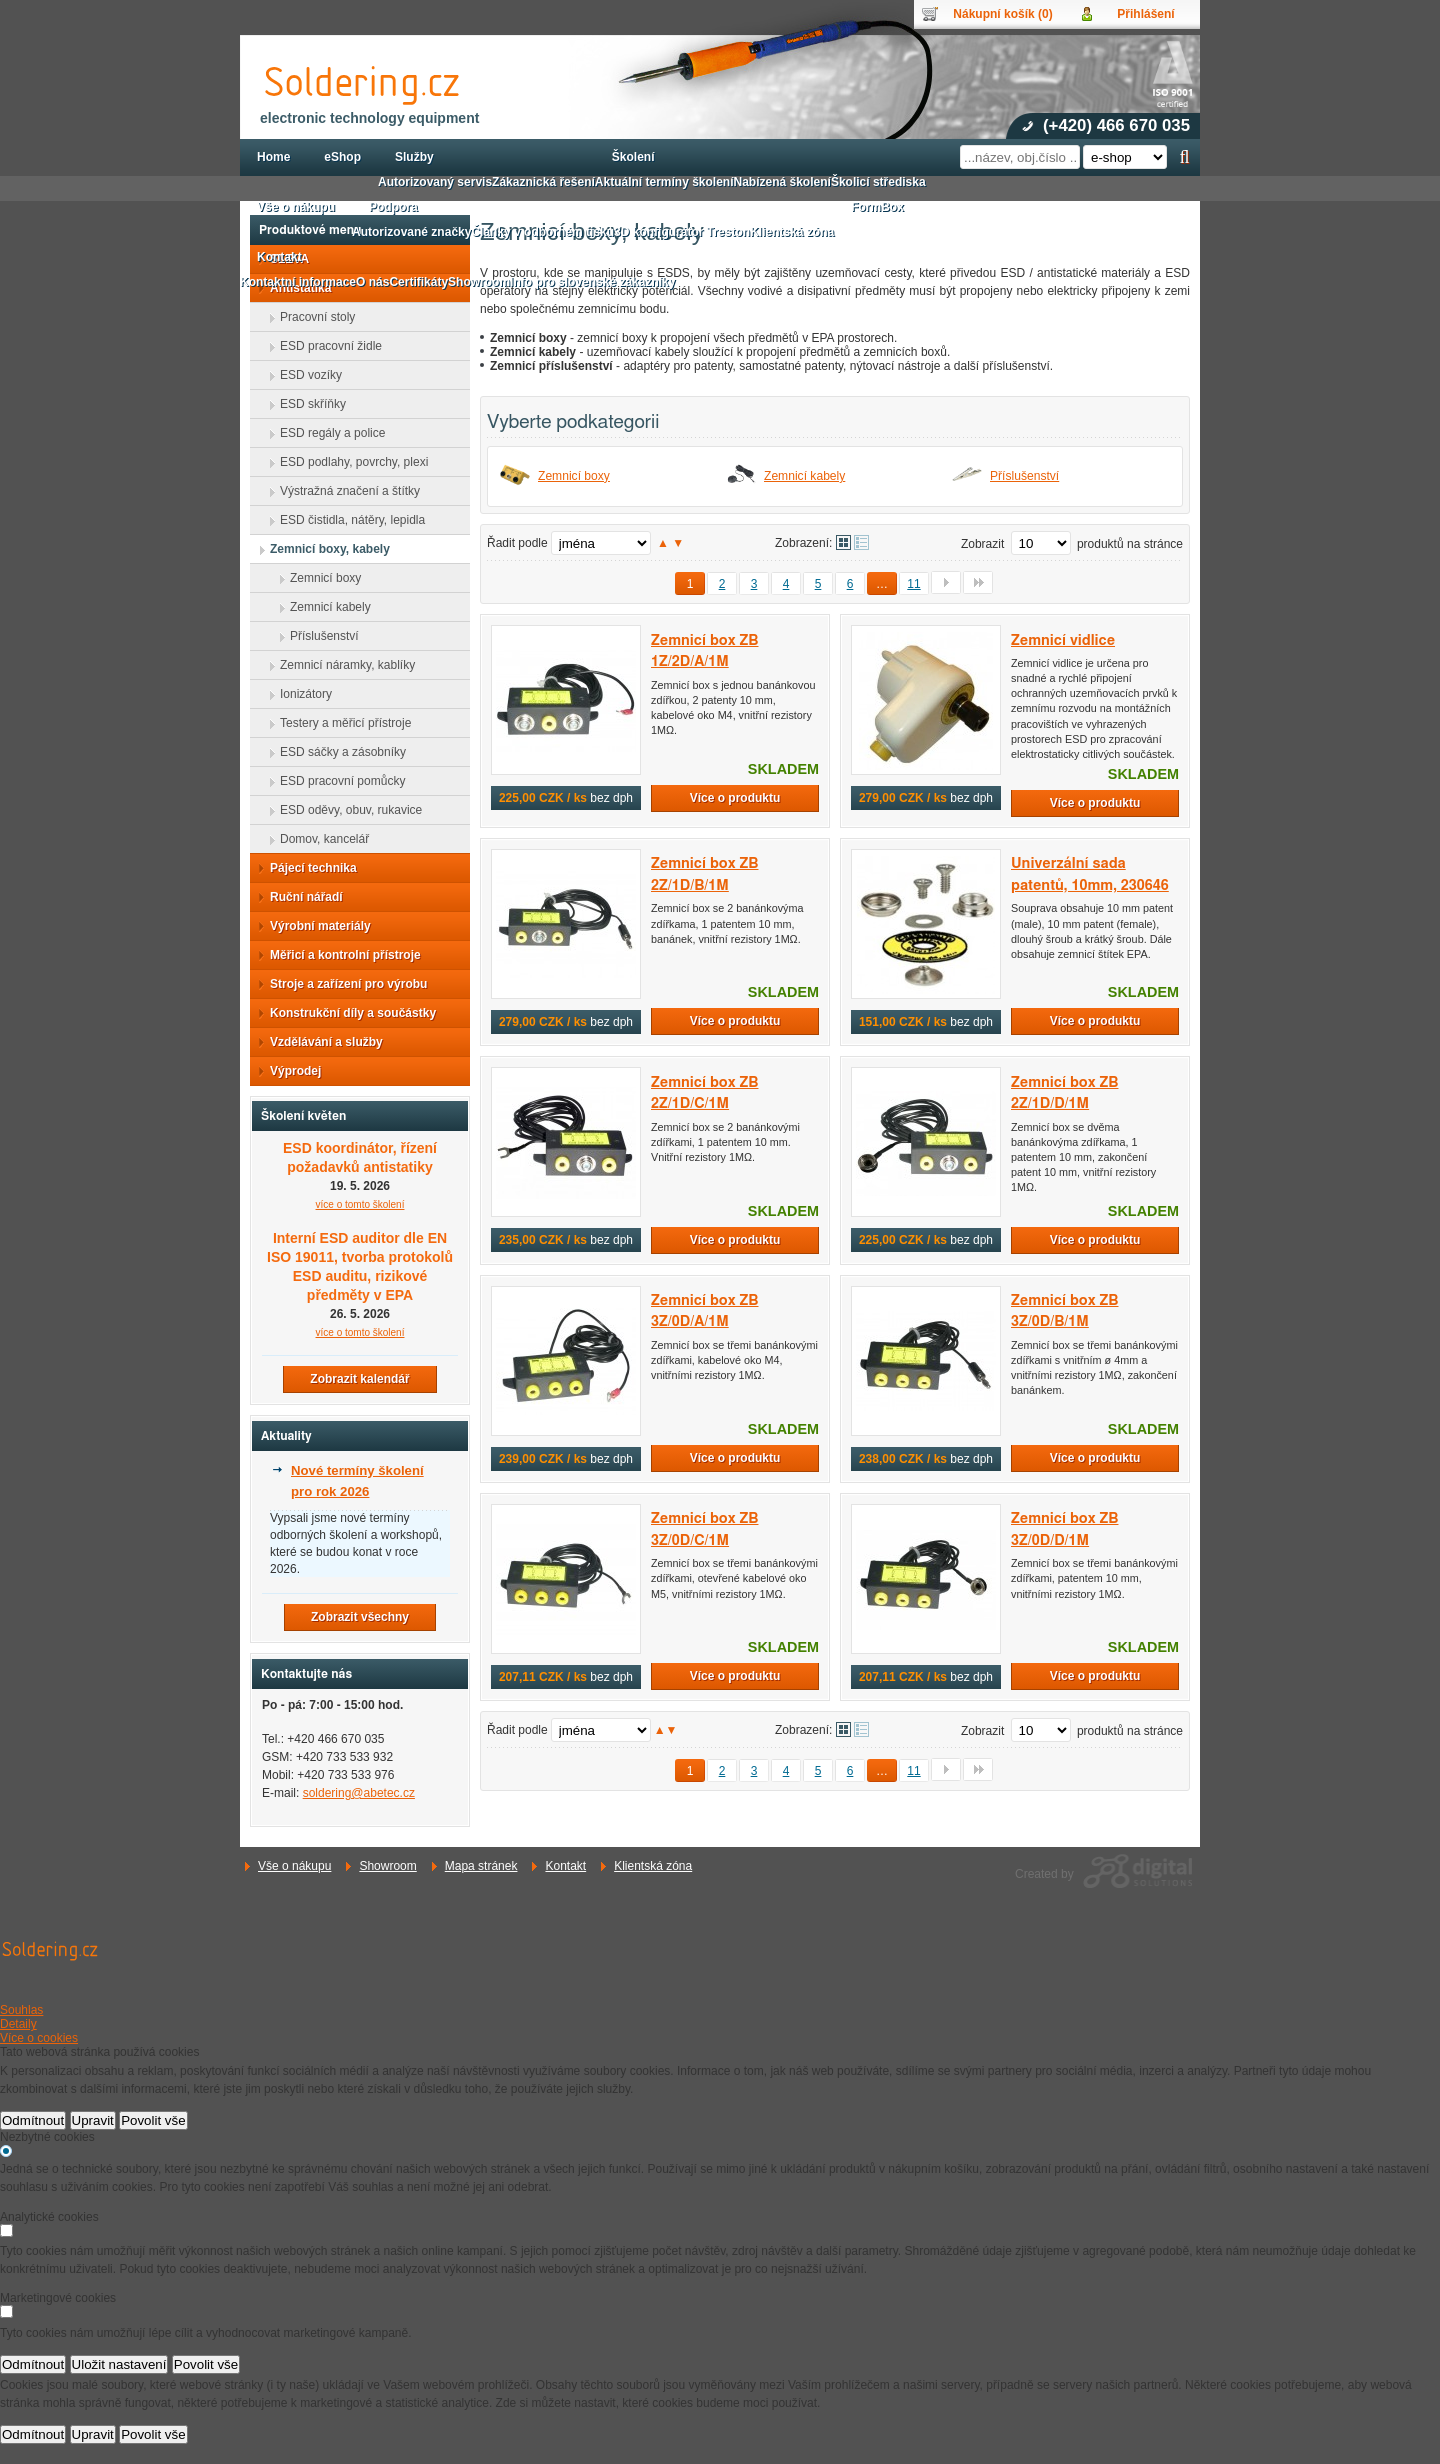  What do you see at coordinates (347, 1013) in the screenshot?
I see `Konstrukční díly a součástky` at bounding box center [347, 1013].